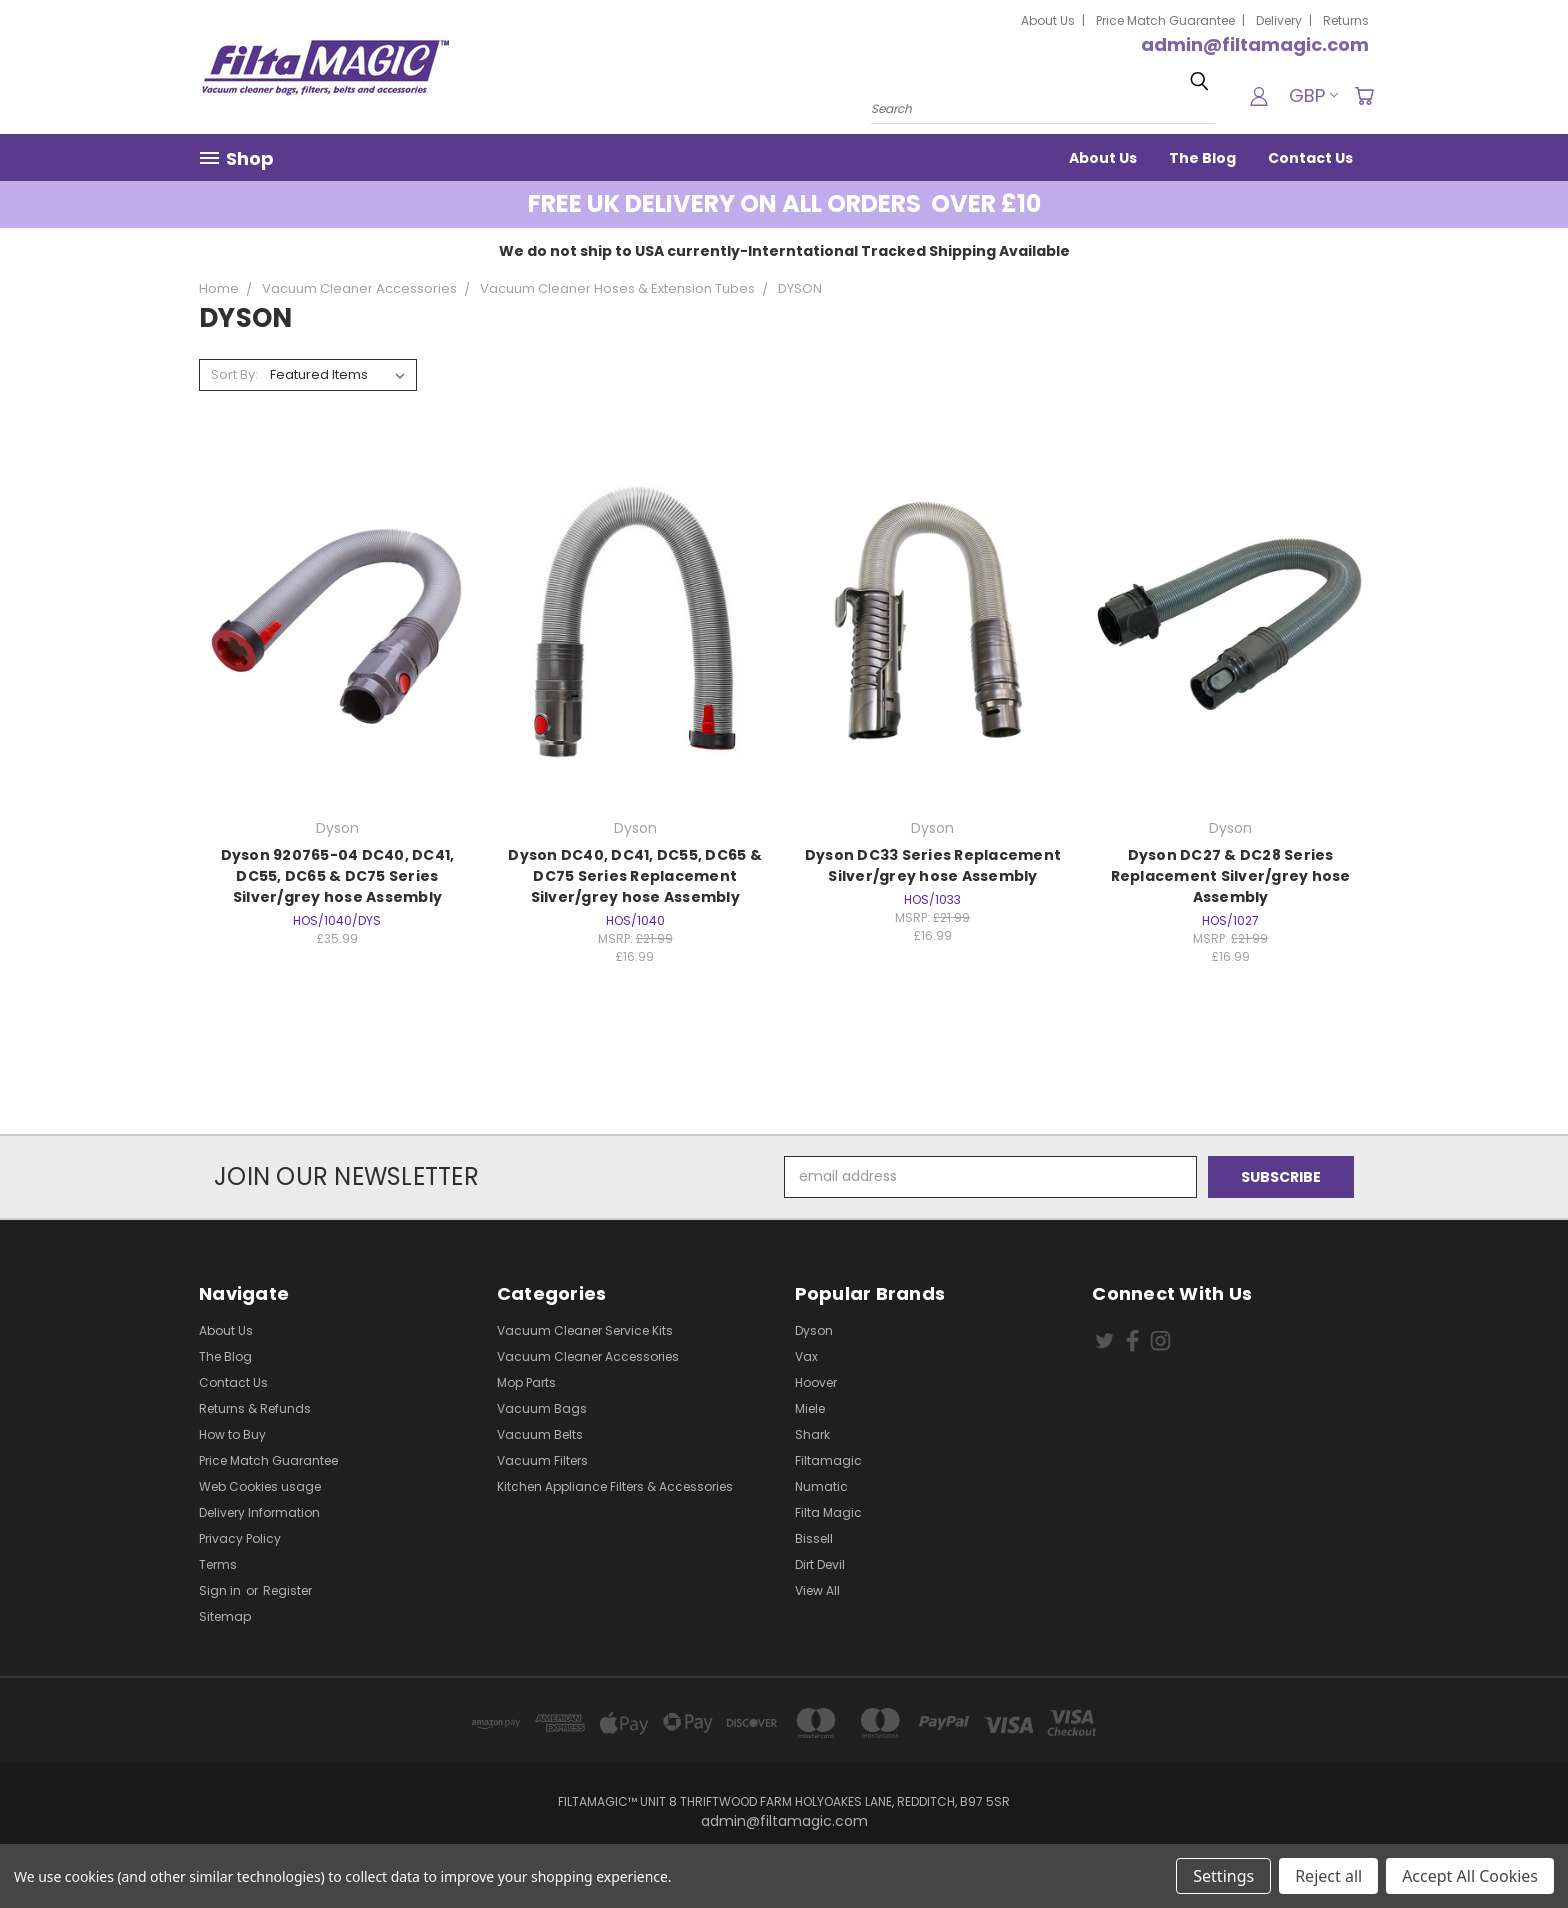 Image resolution: width=1568 pixels, height=1908 pixels. I want to click on Sort By:, so click(234, 374).